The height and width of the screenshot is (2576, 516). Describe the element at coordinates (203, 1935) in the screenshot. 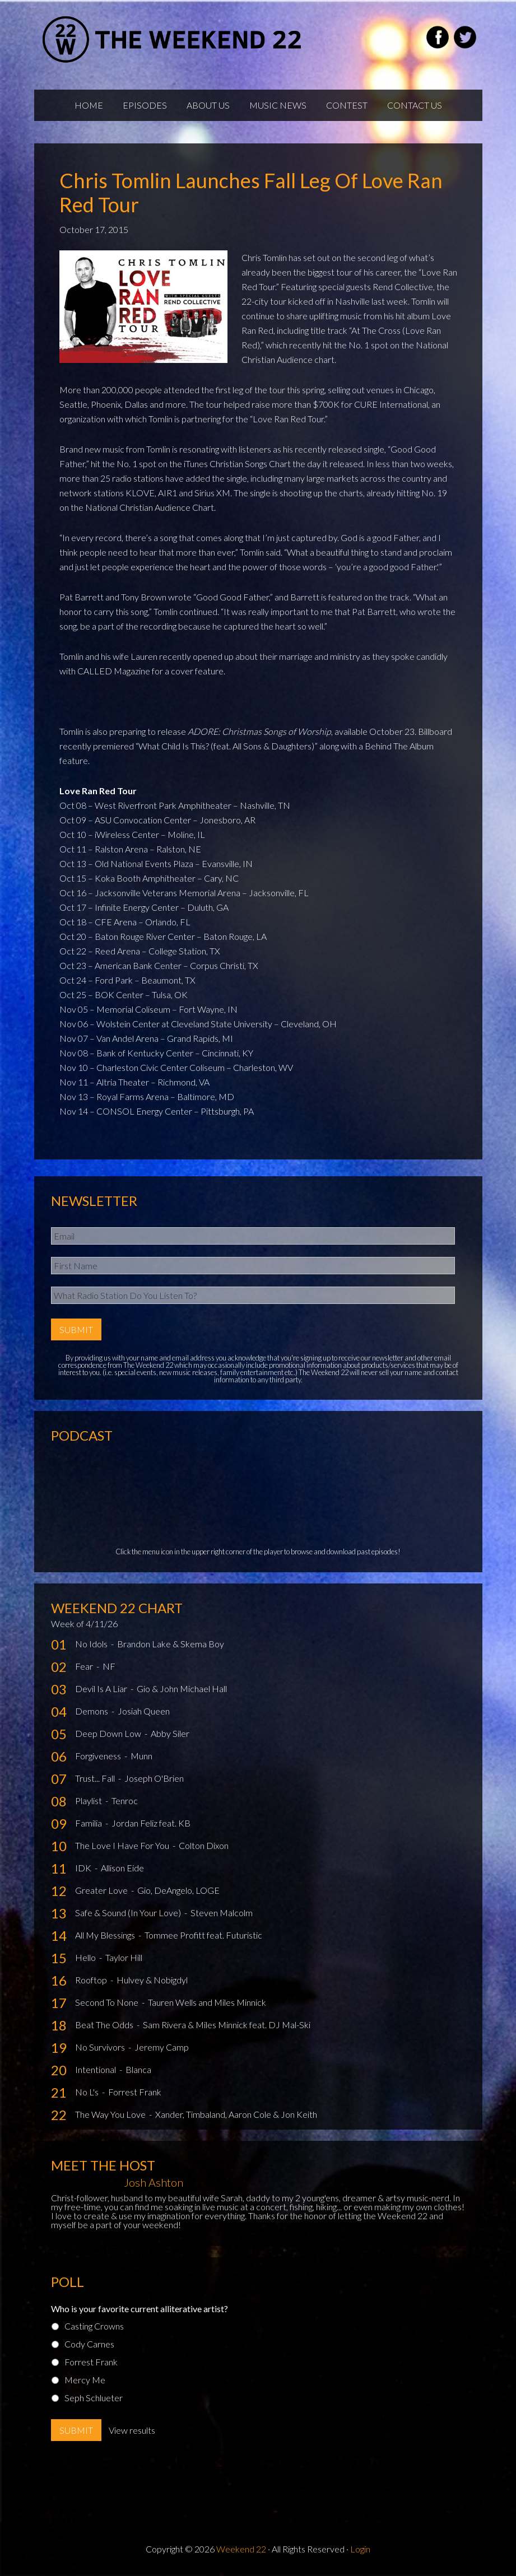

I see `Tommee Profitt feat. Futuristic` at that location.